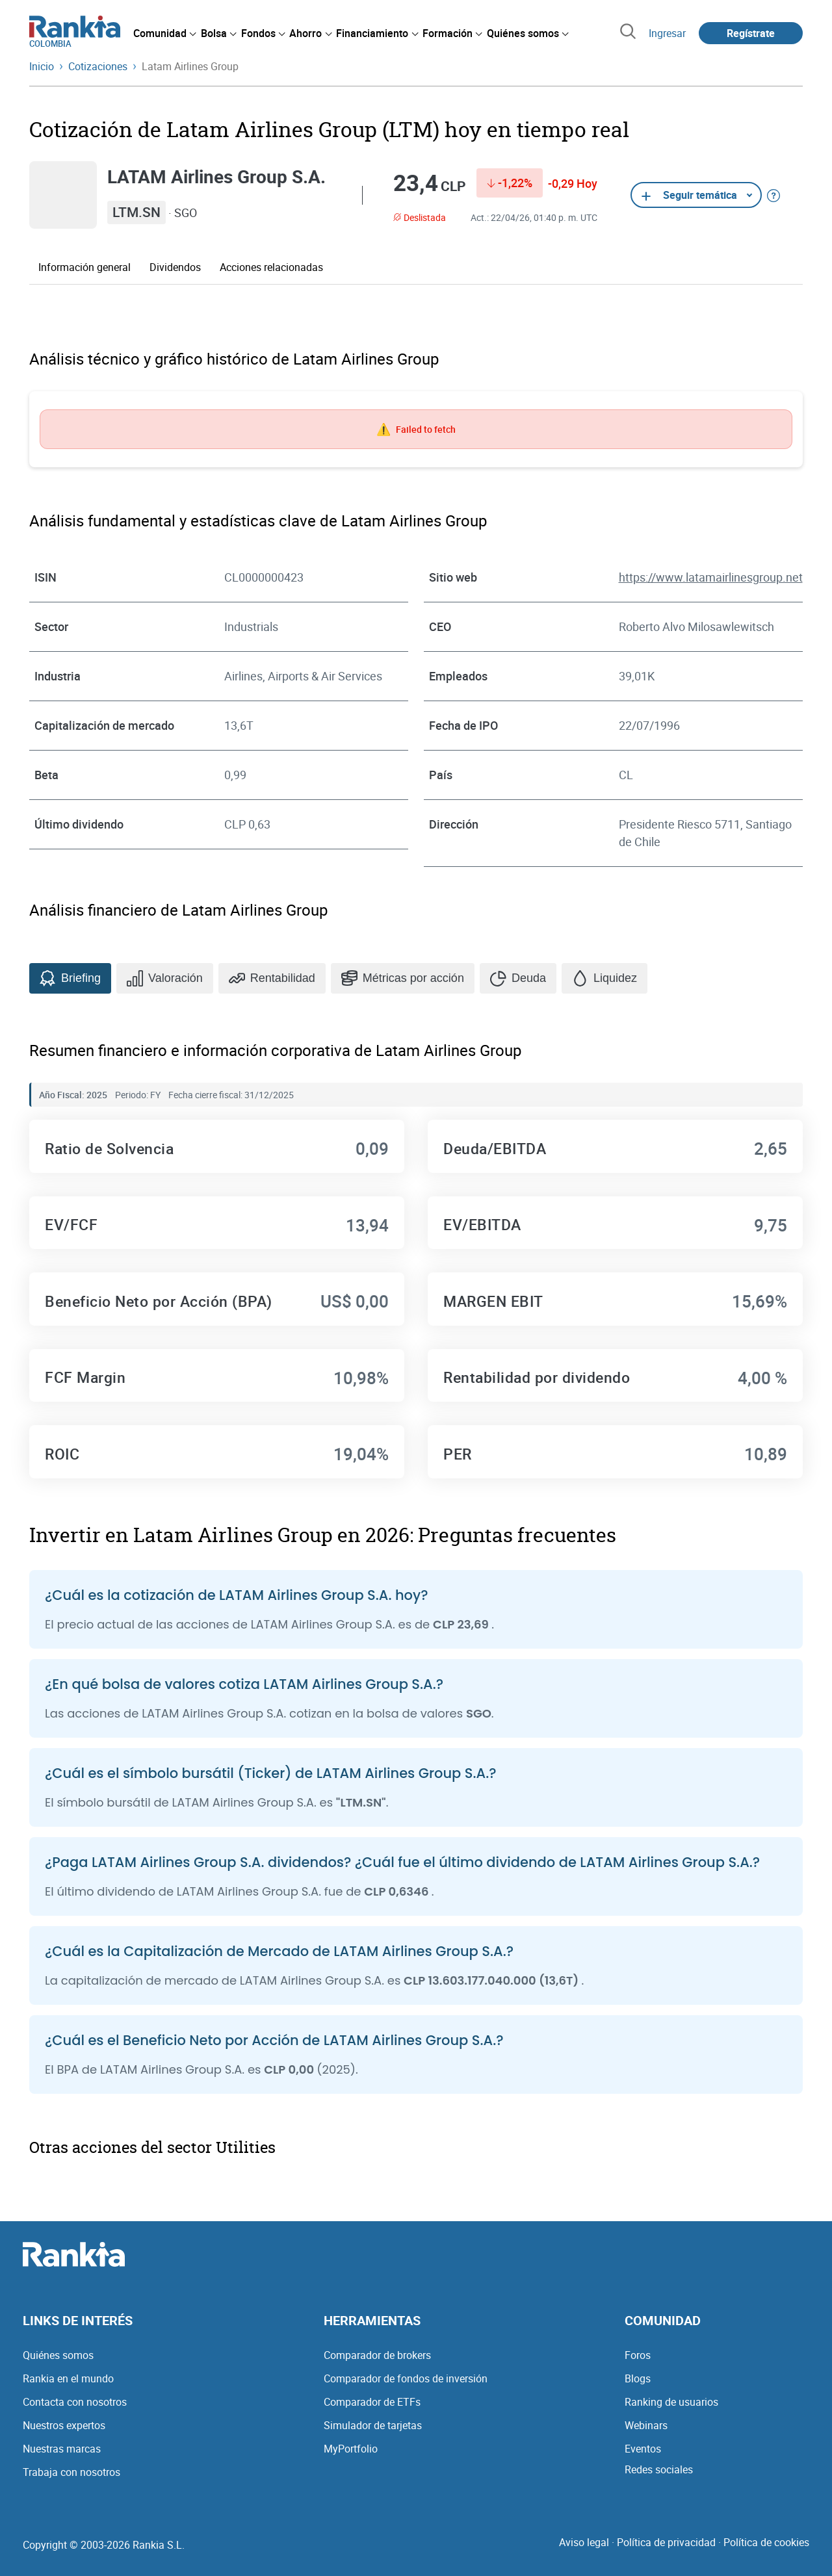 The height and width of the screenshot is (2576, 832). What do you see at coordinates (351, 2448) in the screenshot?
I see `MyPortfolio` at bounding box center [351, 2448].